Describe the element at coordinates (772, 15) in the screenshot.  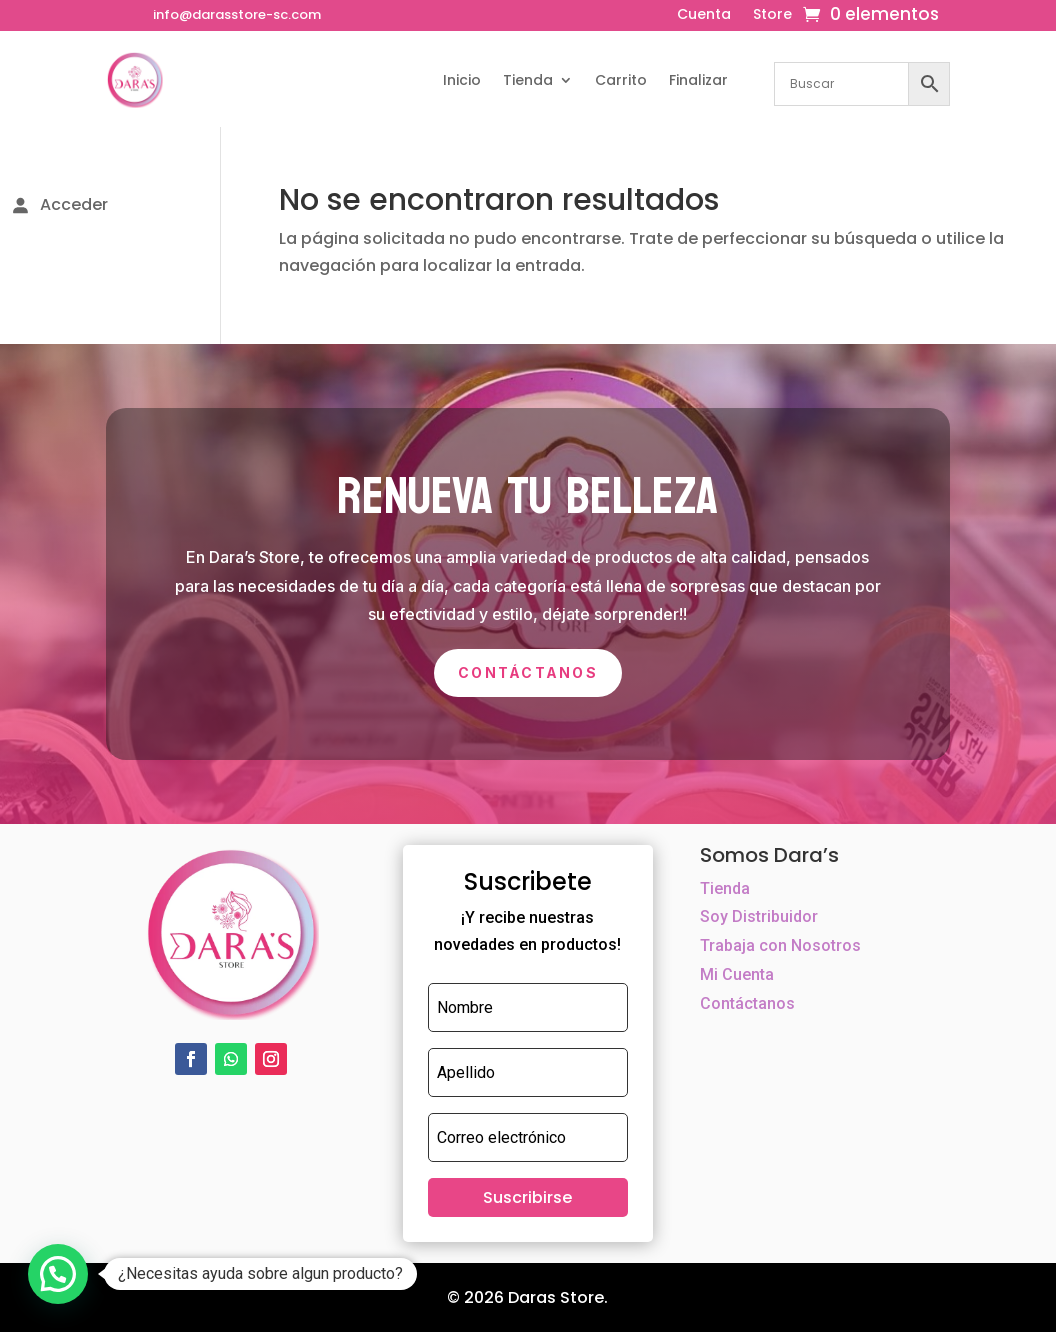
I see `Store` at that location.